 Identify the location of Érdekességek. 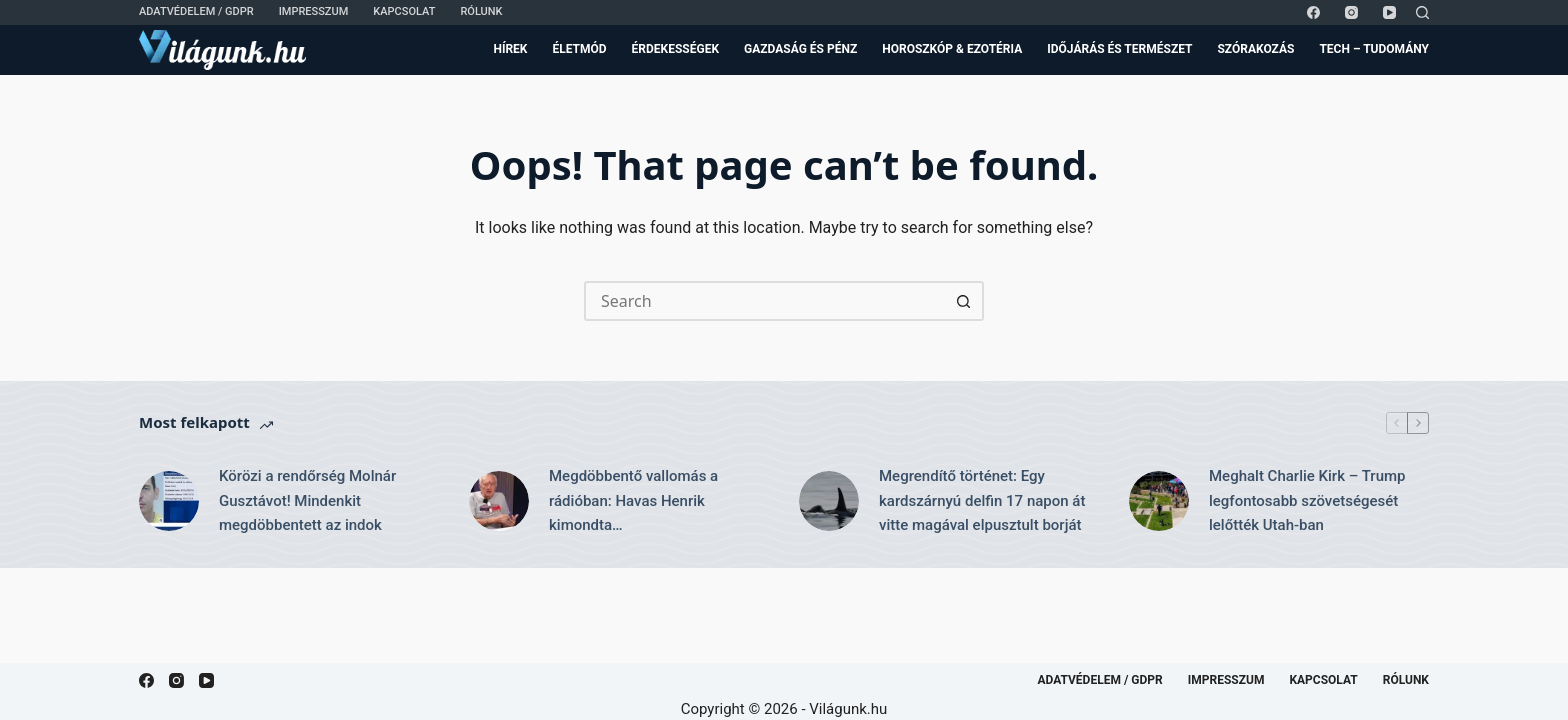
(675, 49).